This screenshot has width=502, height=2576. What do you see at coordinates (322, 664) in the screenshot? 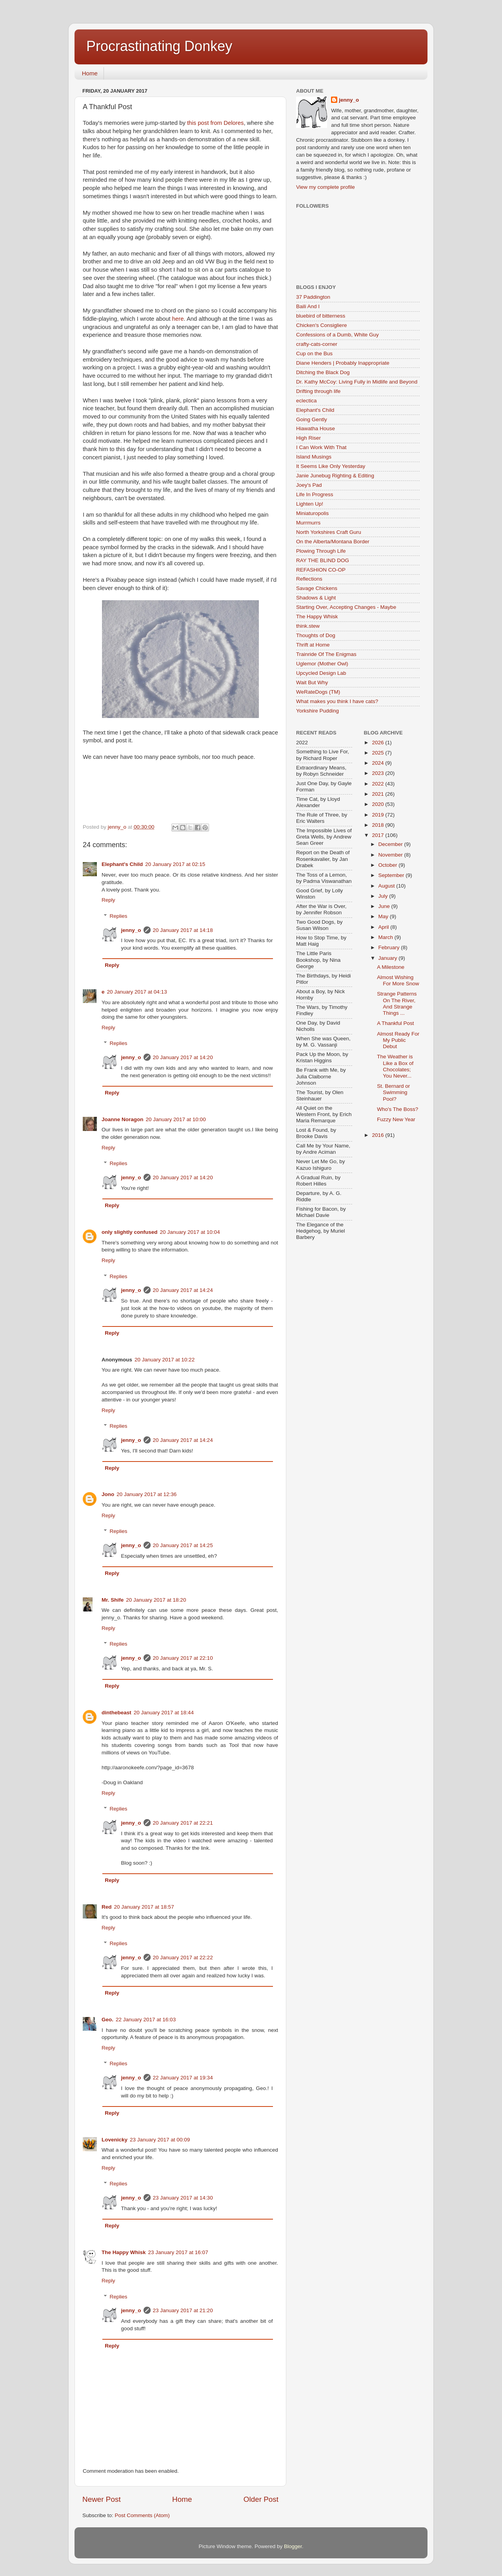
I see `Uglemor (Mother Owl)` at bounding box center [322, 664].